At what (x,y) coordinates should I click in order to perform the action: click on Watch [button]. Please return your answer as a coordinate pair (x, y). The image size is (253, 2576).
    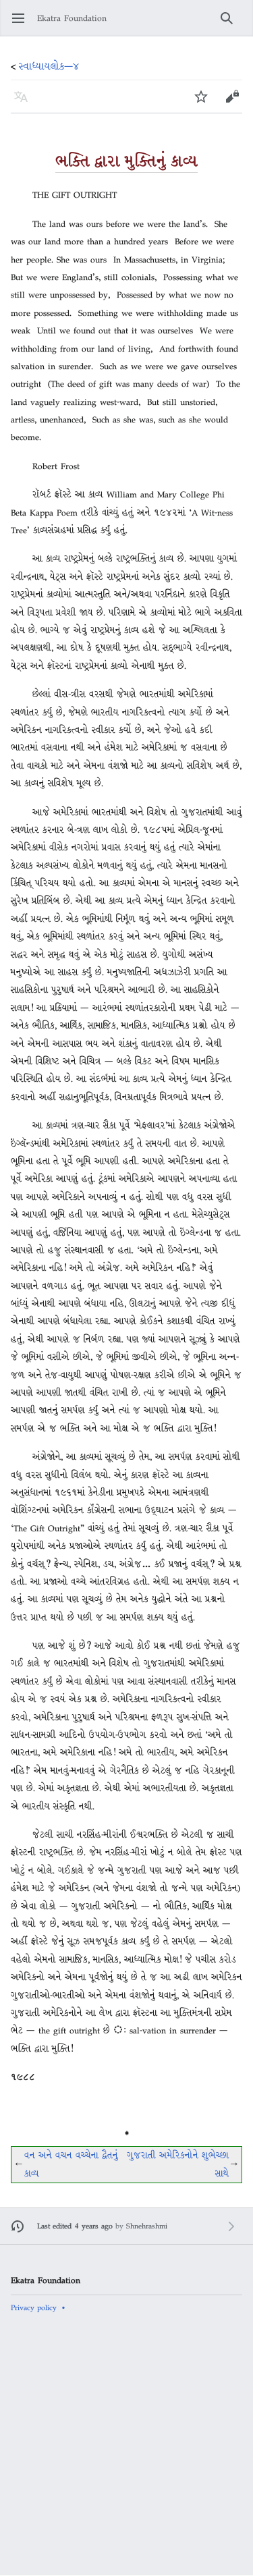
    Looking at the image, I should click on (205, 103).